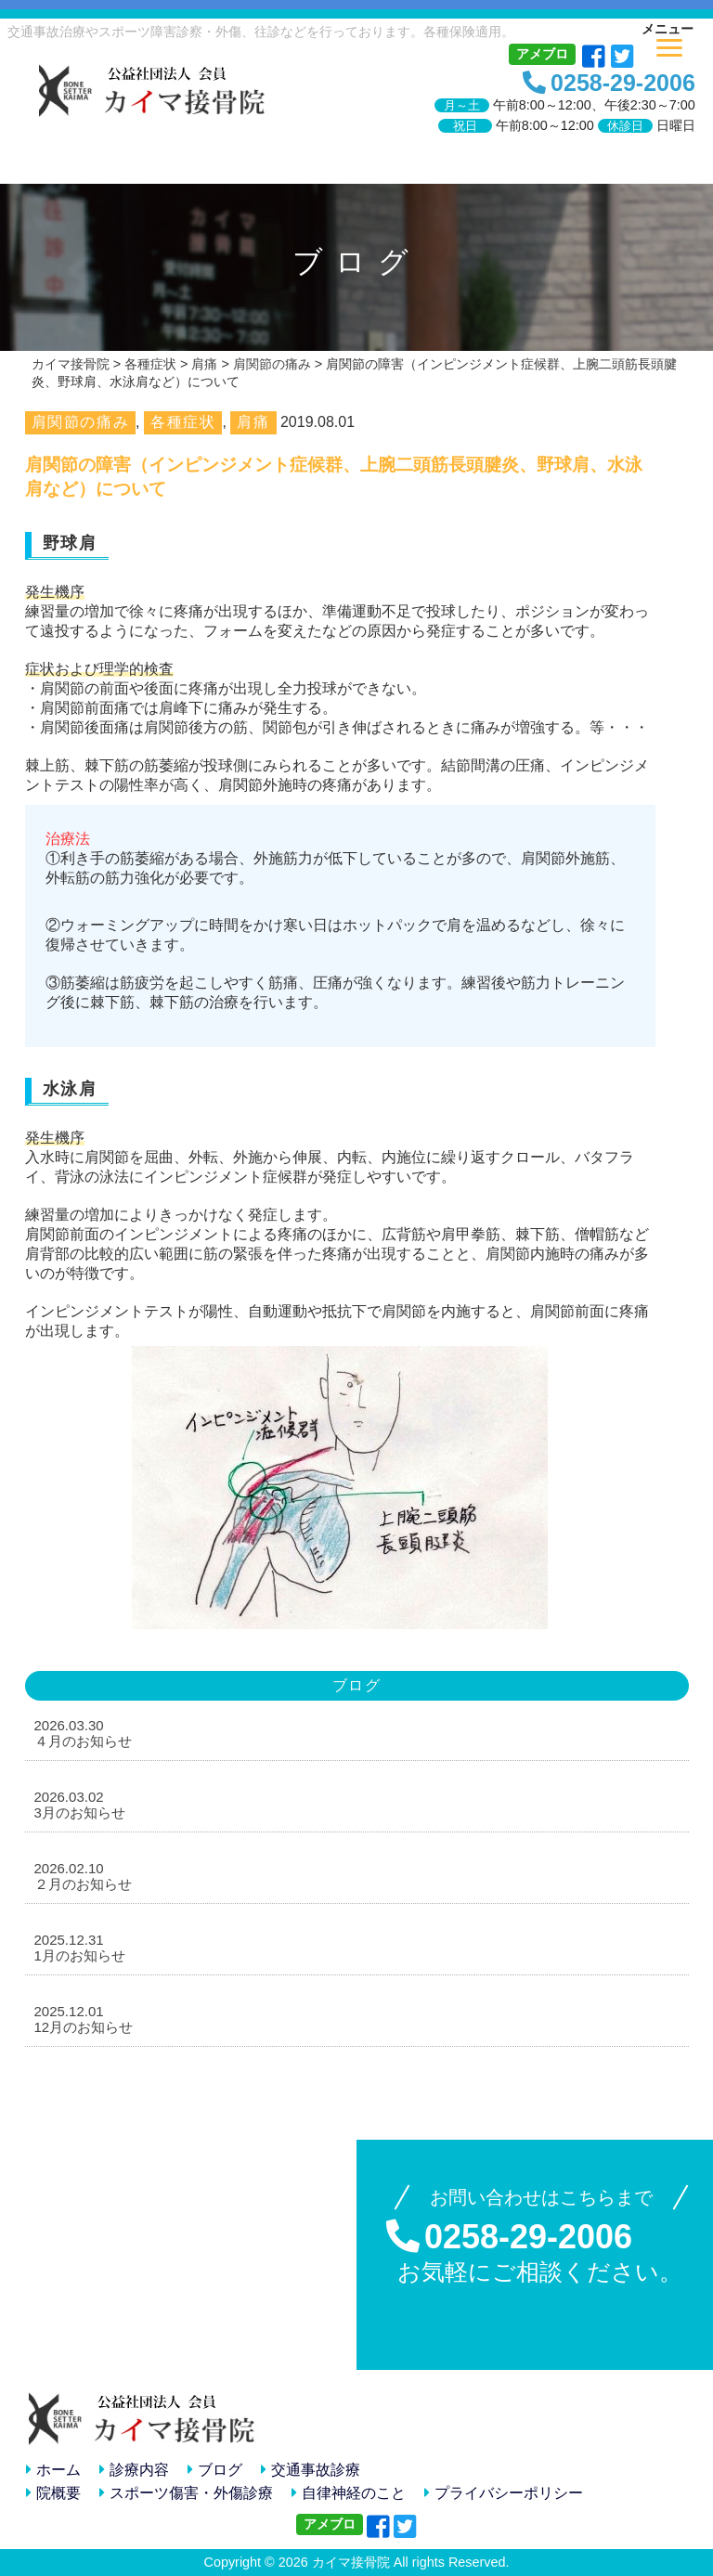 This screenshot has height=2576, width=713. I want to click on 肩関節の痛み, so click(81, 422).